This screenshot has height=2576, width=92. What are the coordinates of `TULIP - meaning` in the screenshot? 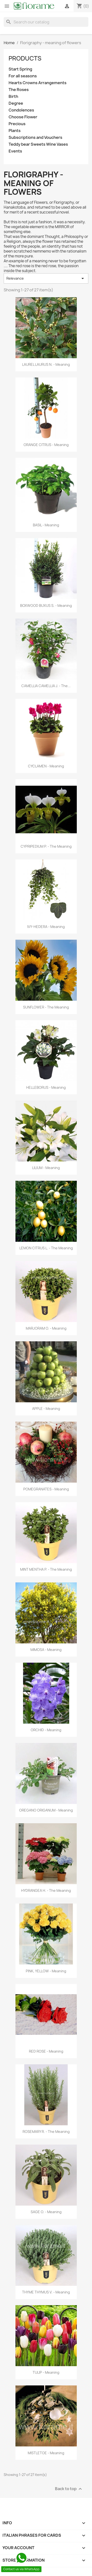 It's located at (46, 2372).